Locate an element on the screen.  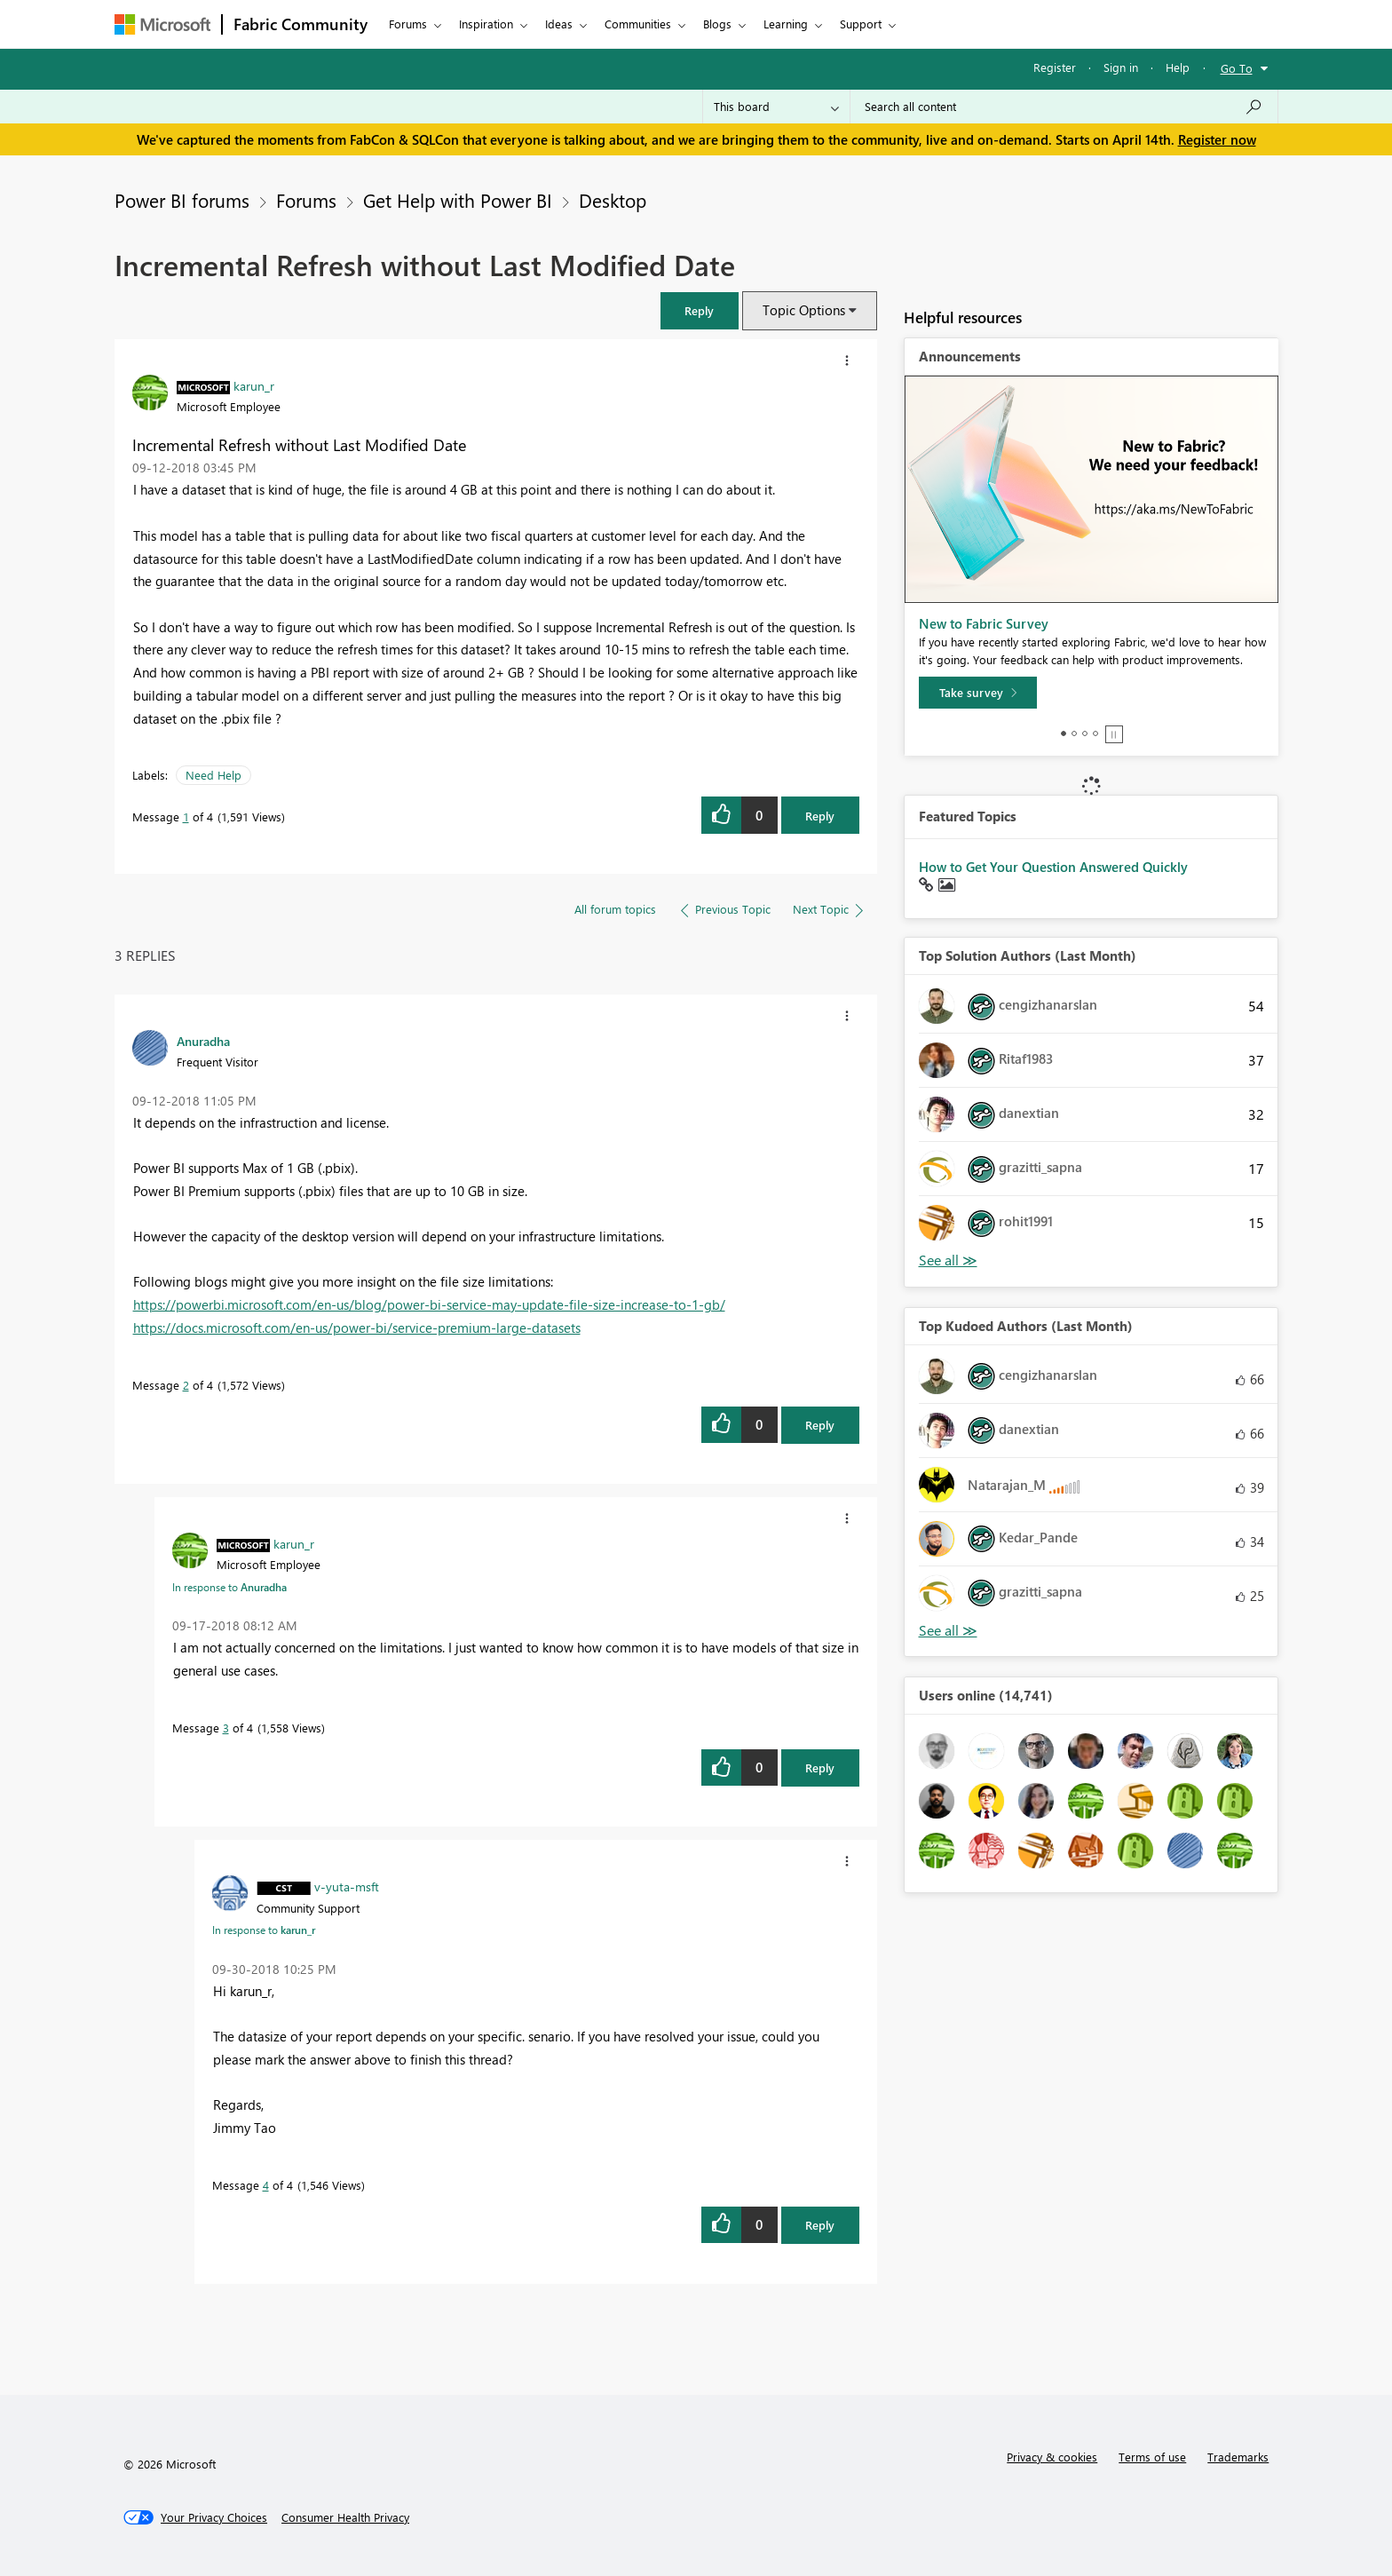
Help is located at coordinates (1178, 67).